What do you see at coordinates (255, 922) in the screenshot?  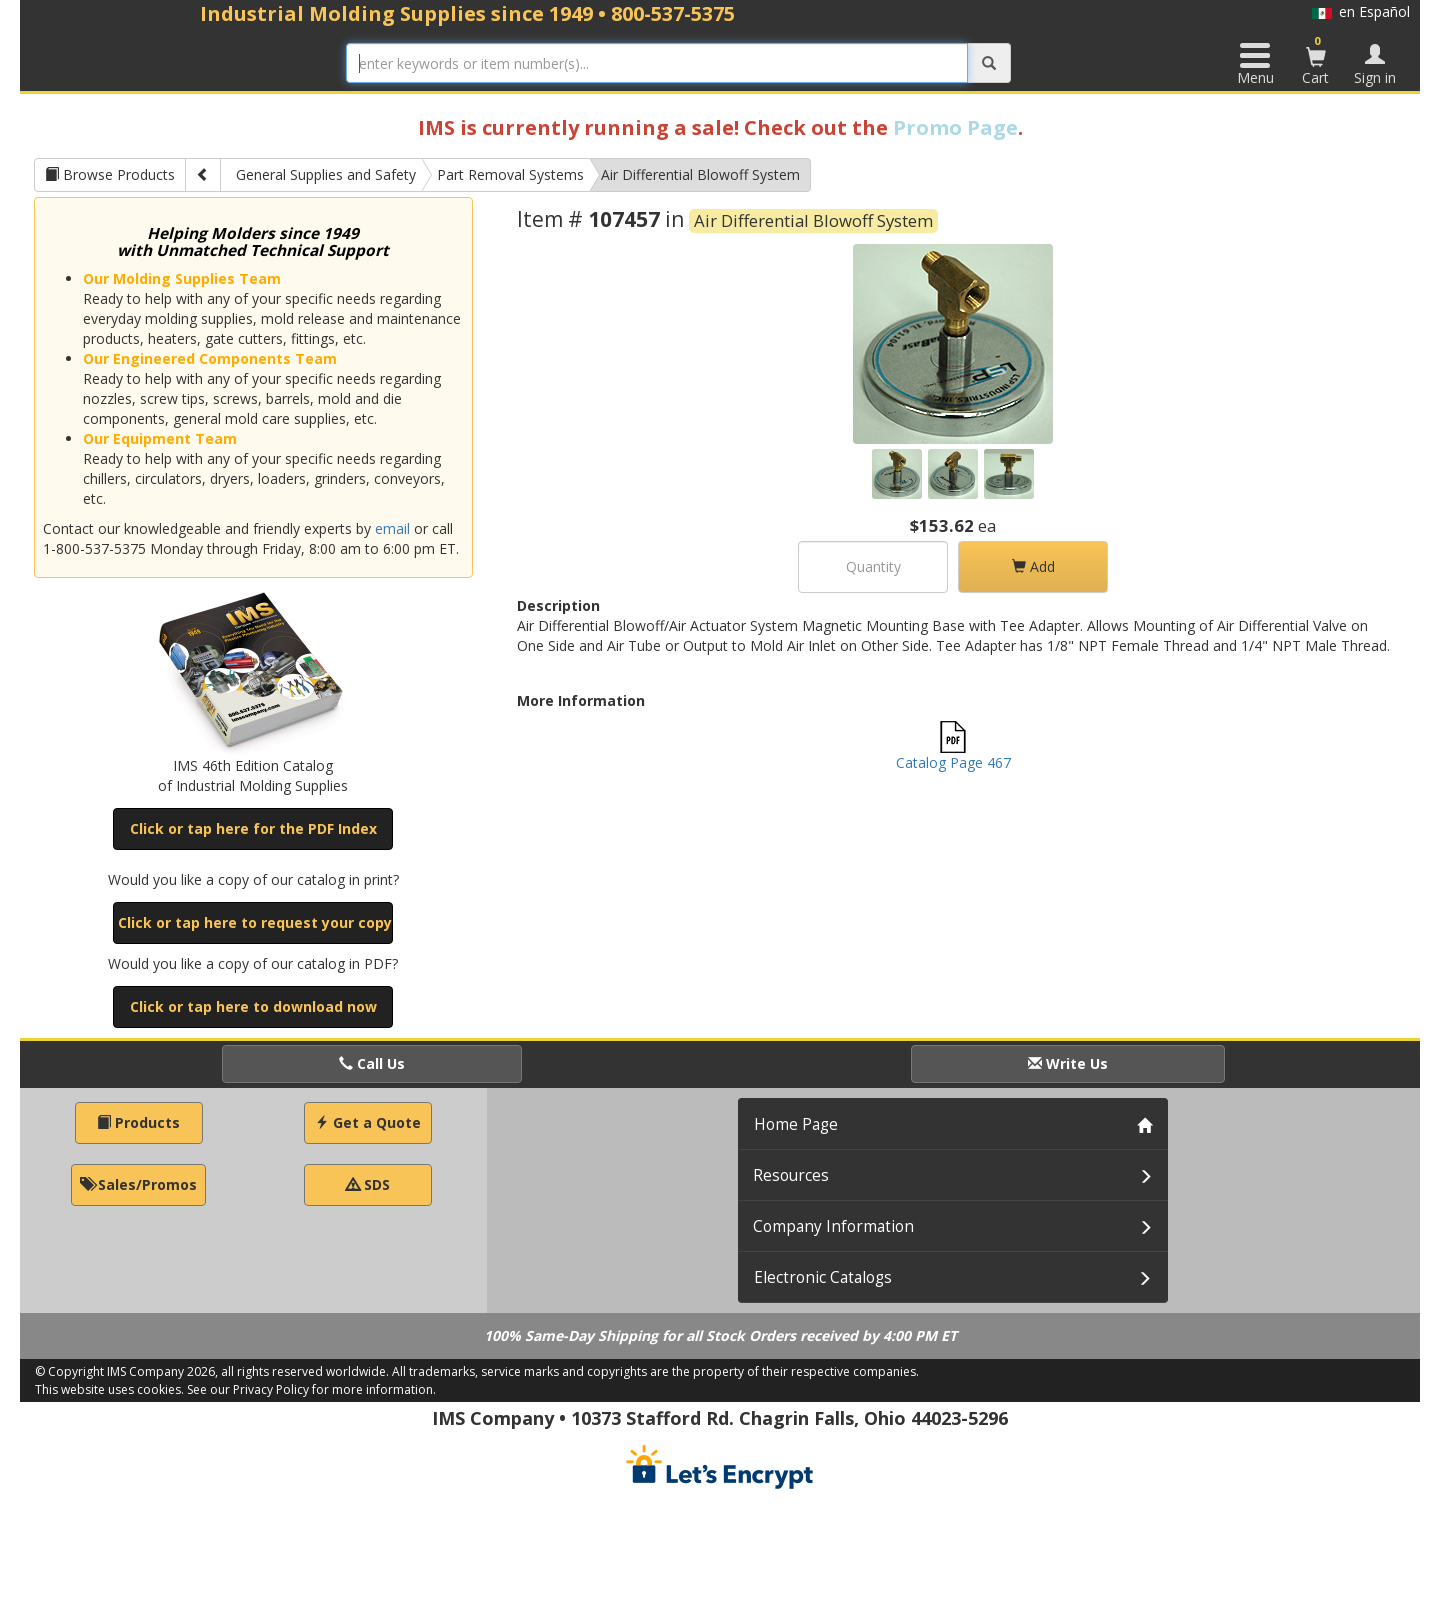 I see `Click or tap here to request your copy [button]` at bounding box center [255, 922].